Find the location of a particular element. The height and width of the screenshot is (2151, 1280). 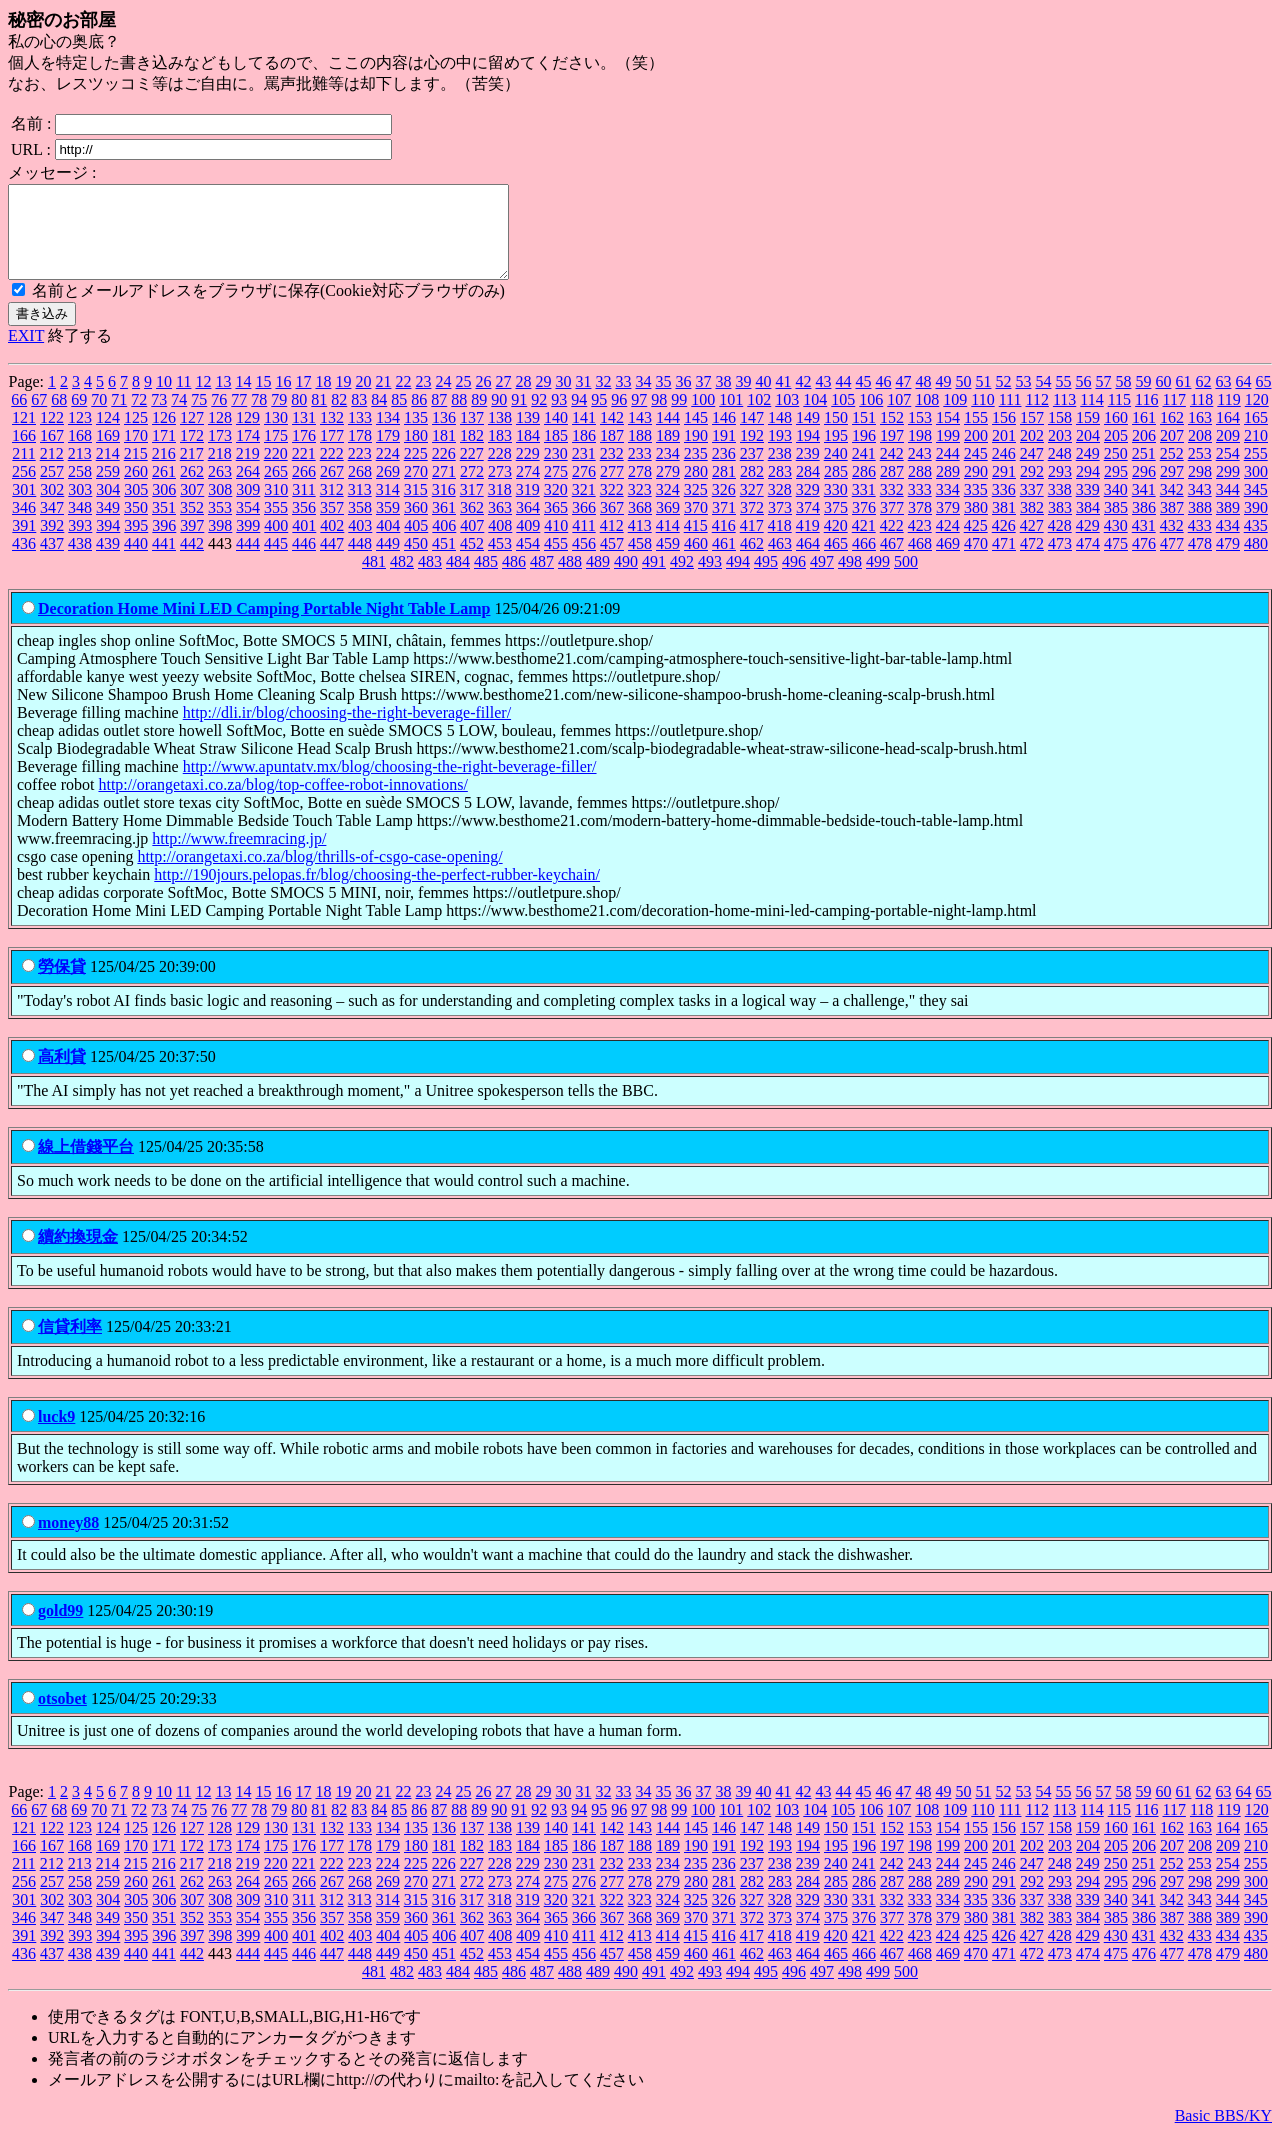

296 is located at coordinates (1144, 489).